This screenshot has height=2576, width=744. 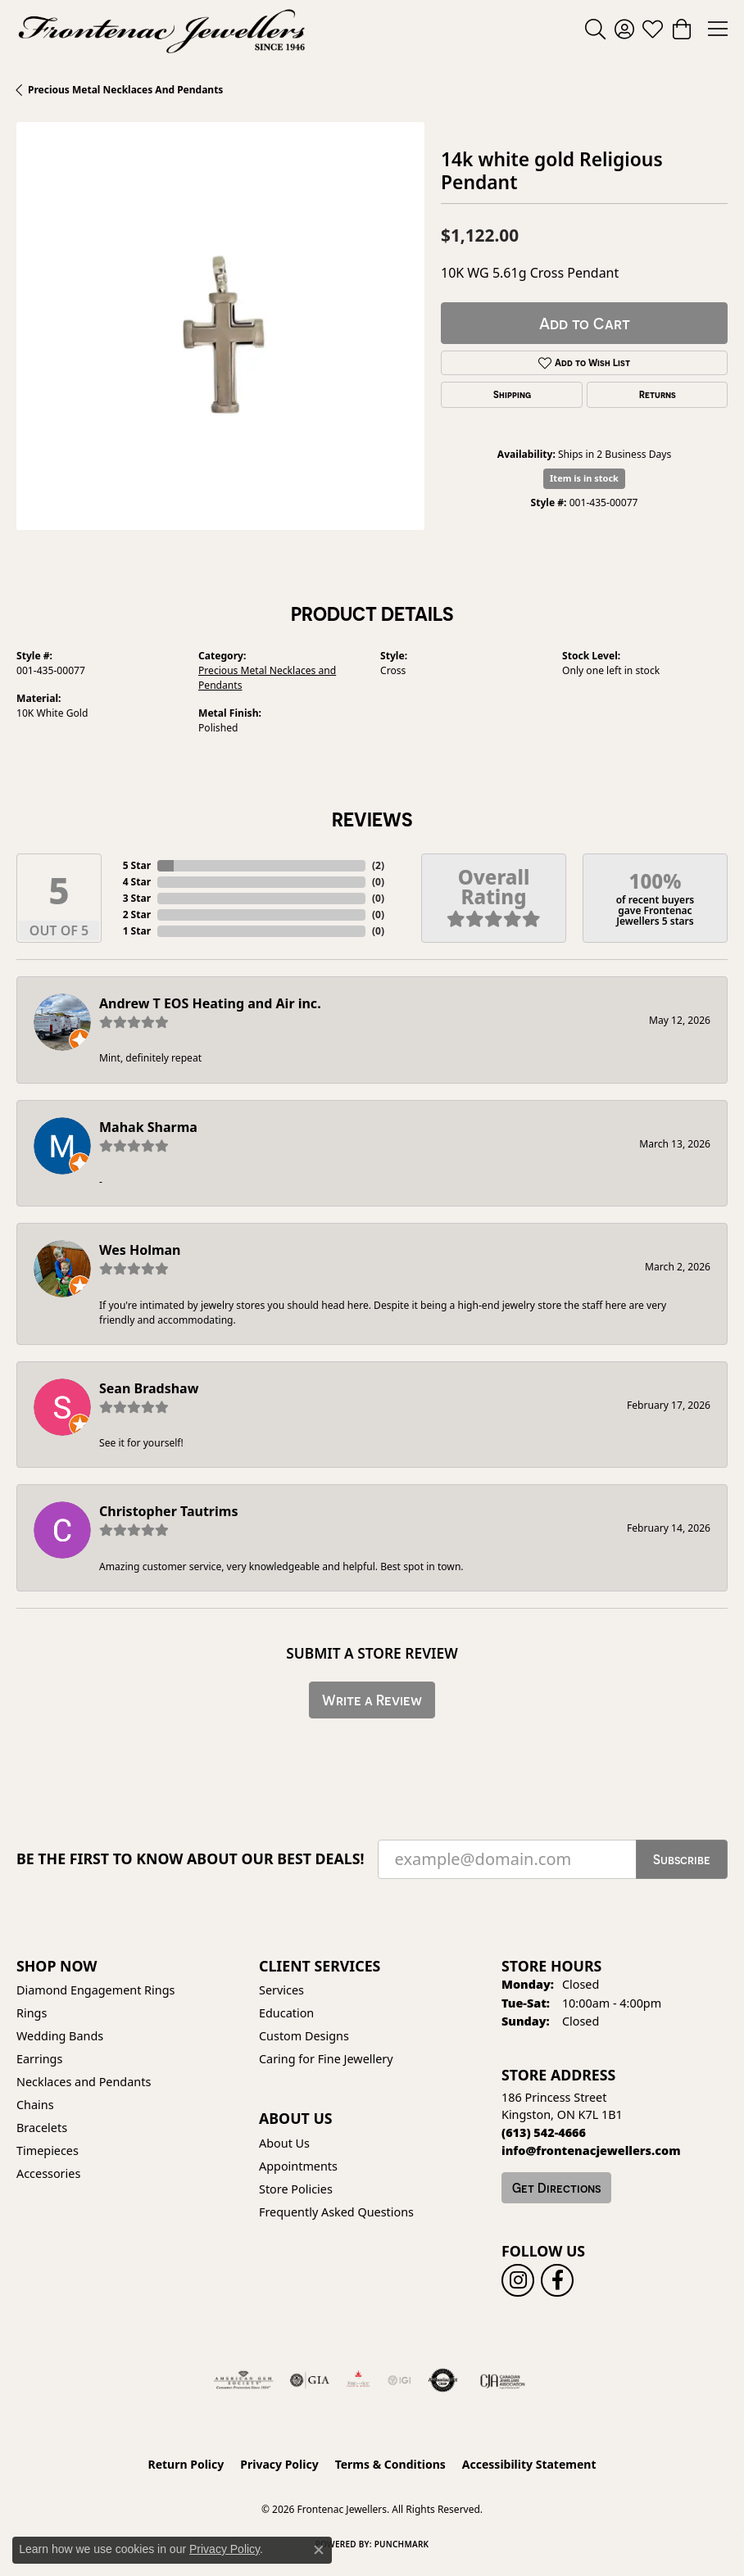 What do you see at coordinates (309, 2380) in the screenshot?
I see `[Visit the gia website]` at bounding box center [309, 2380].